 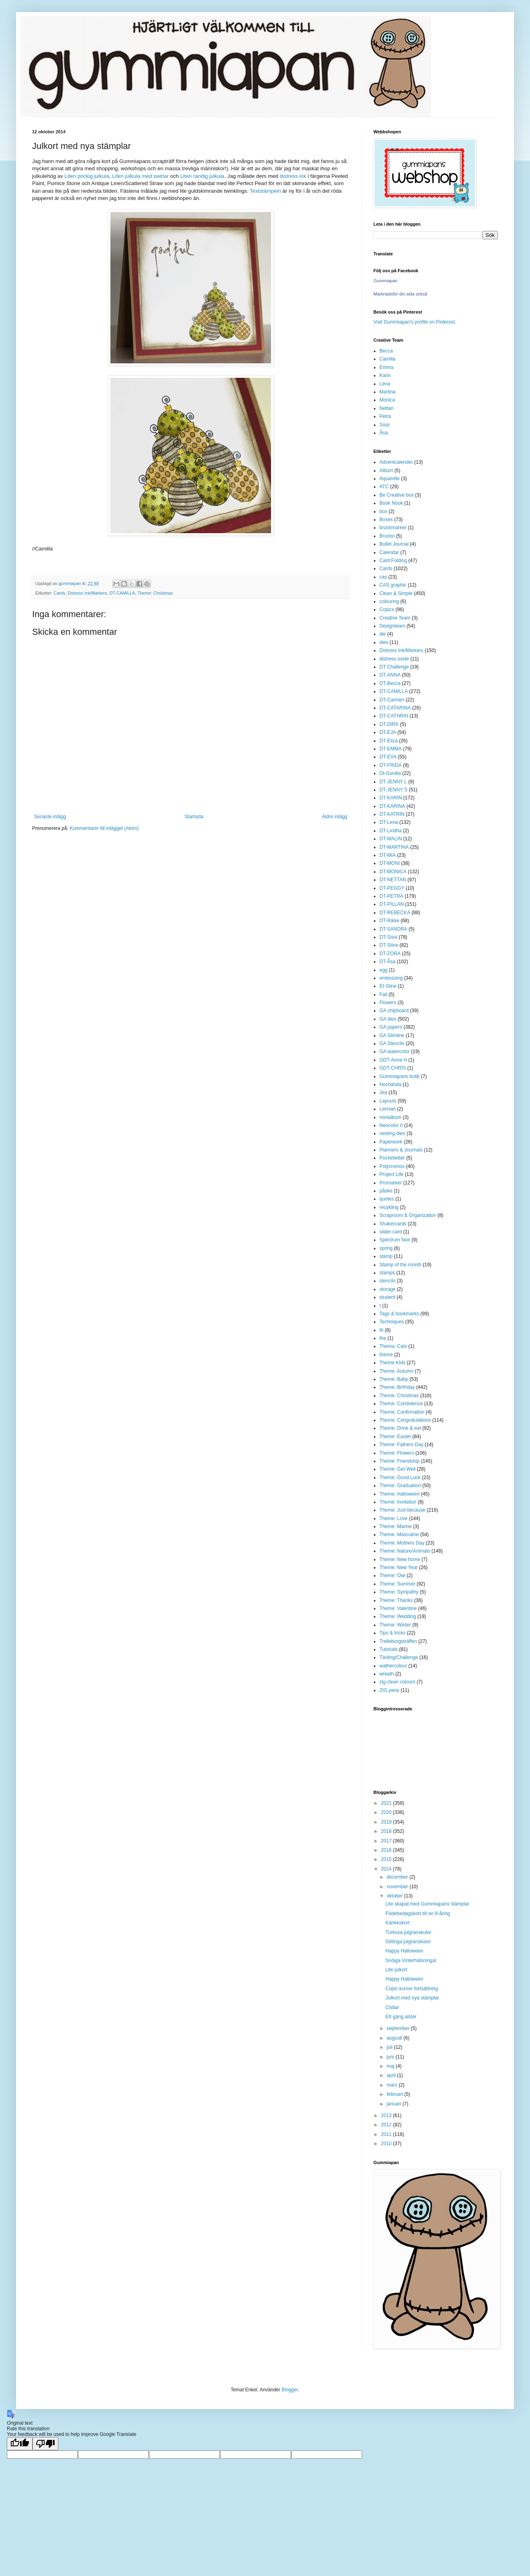 I want to click on Adventcalender, so click(x=396, y=462).